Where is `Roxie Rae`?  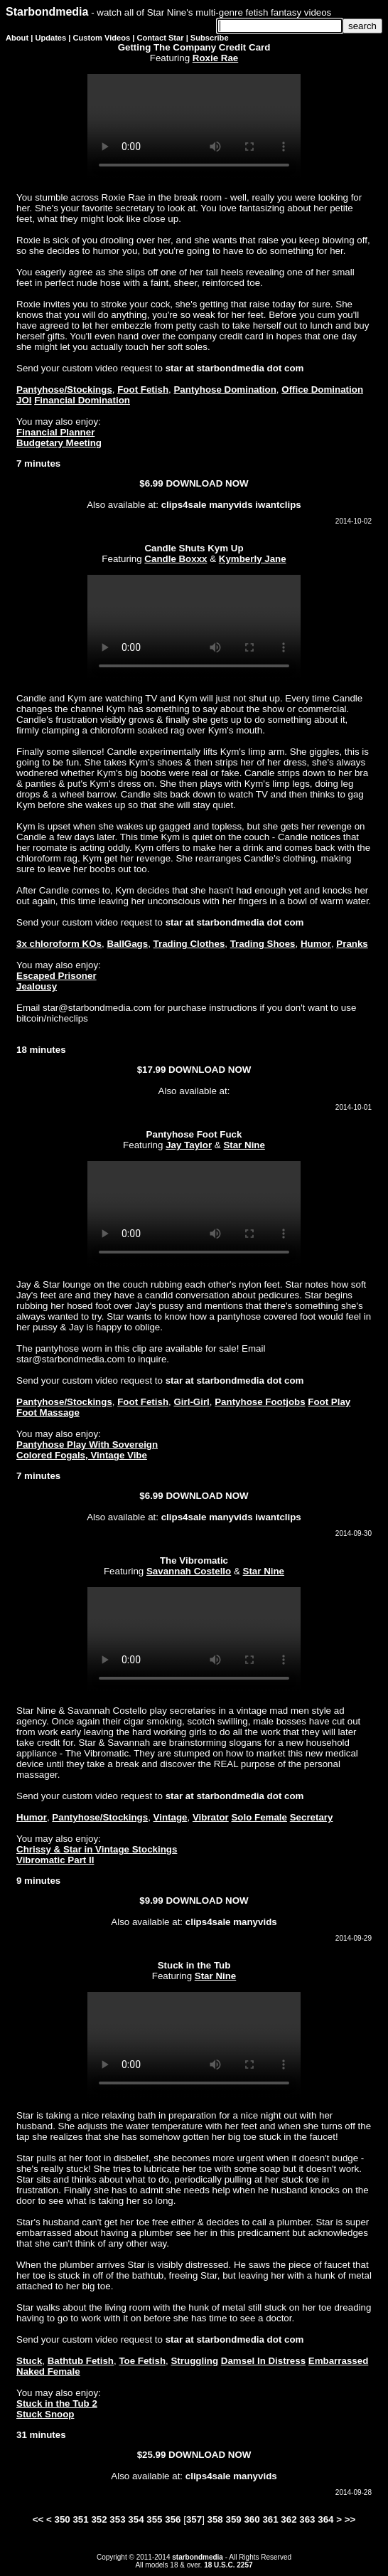 Roxie Rae is located at coordinates (215, 58).